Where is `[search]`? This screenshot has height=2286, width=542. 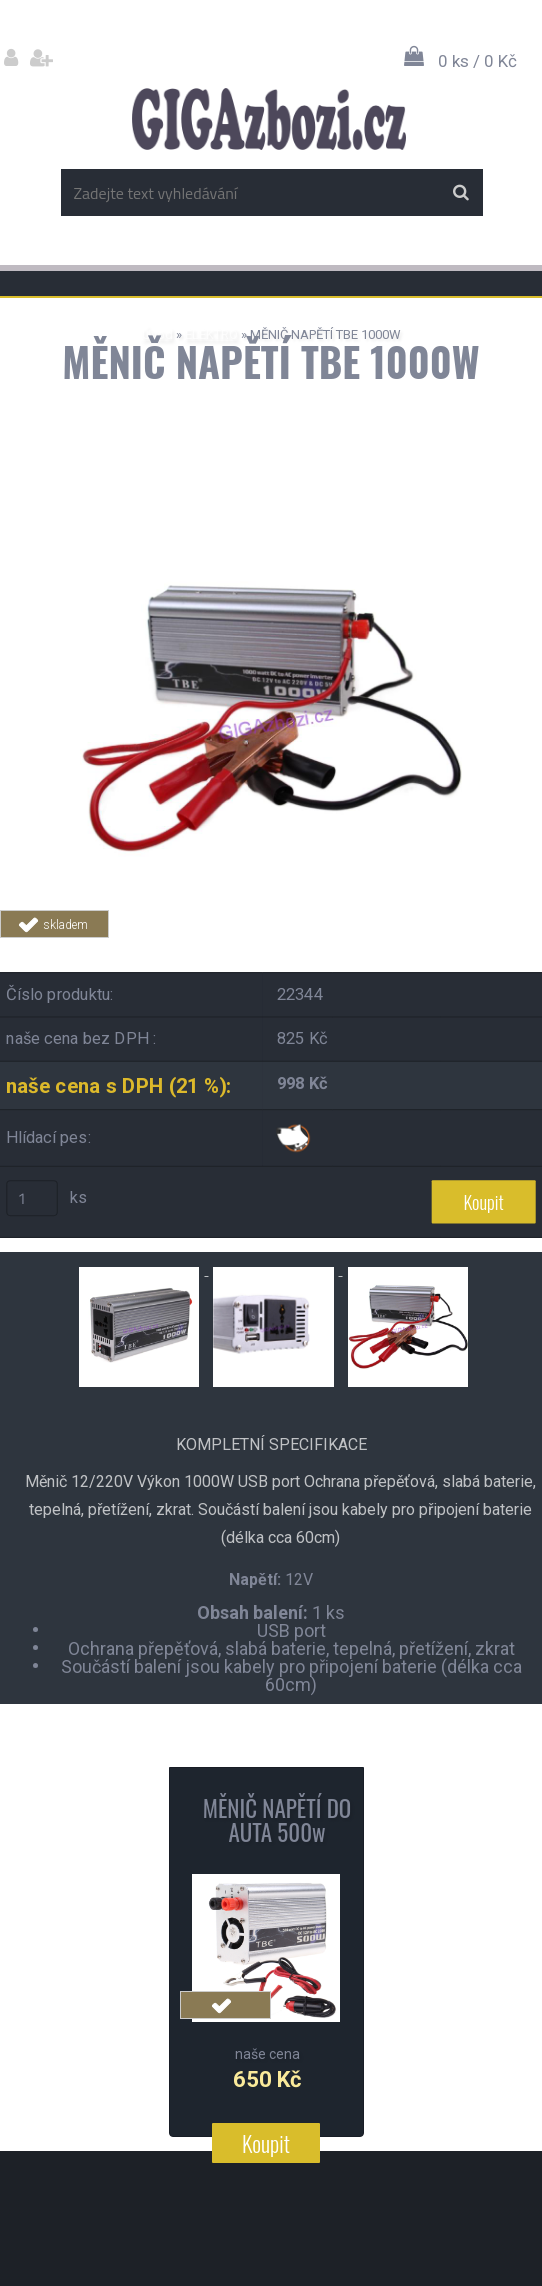
[search] is located at coordinates (460, 193).